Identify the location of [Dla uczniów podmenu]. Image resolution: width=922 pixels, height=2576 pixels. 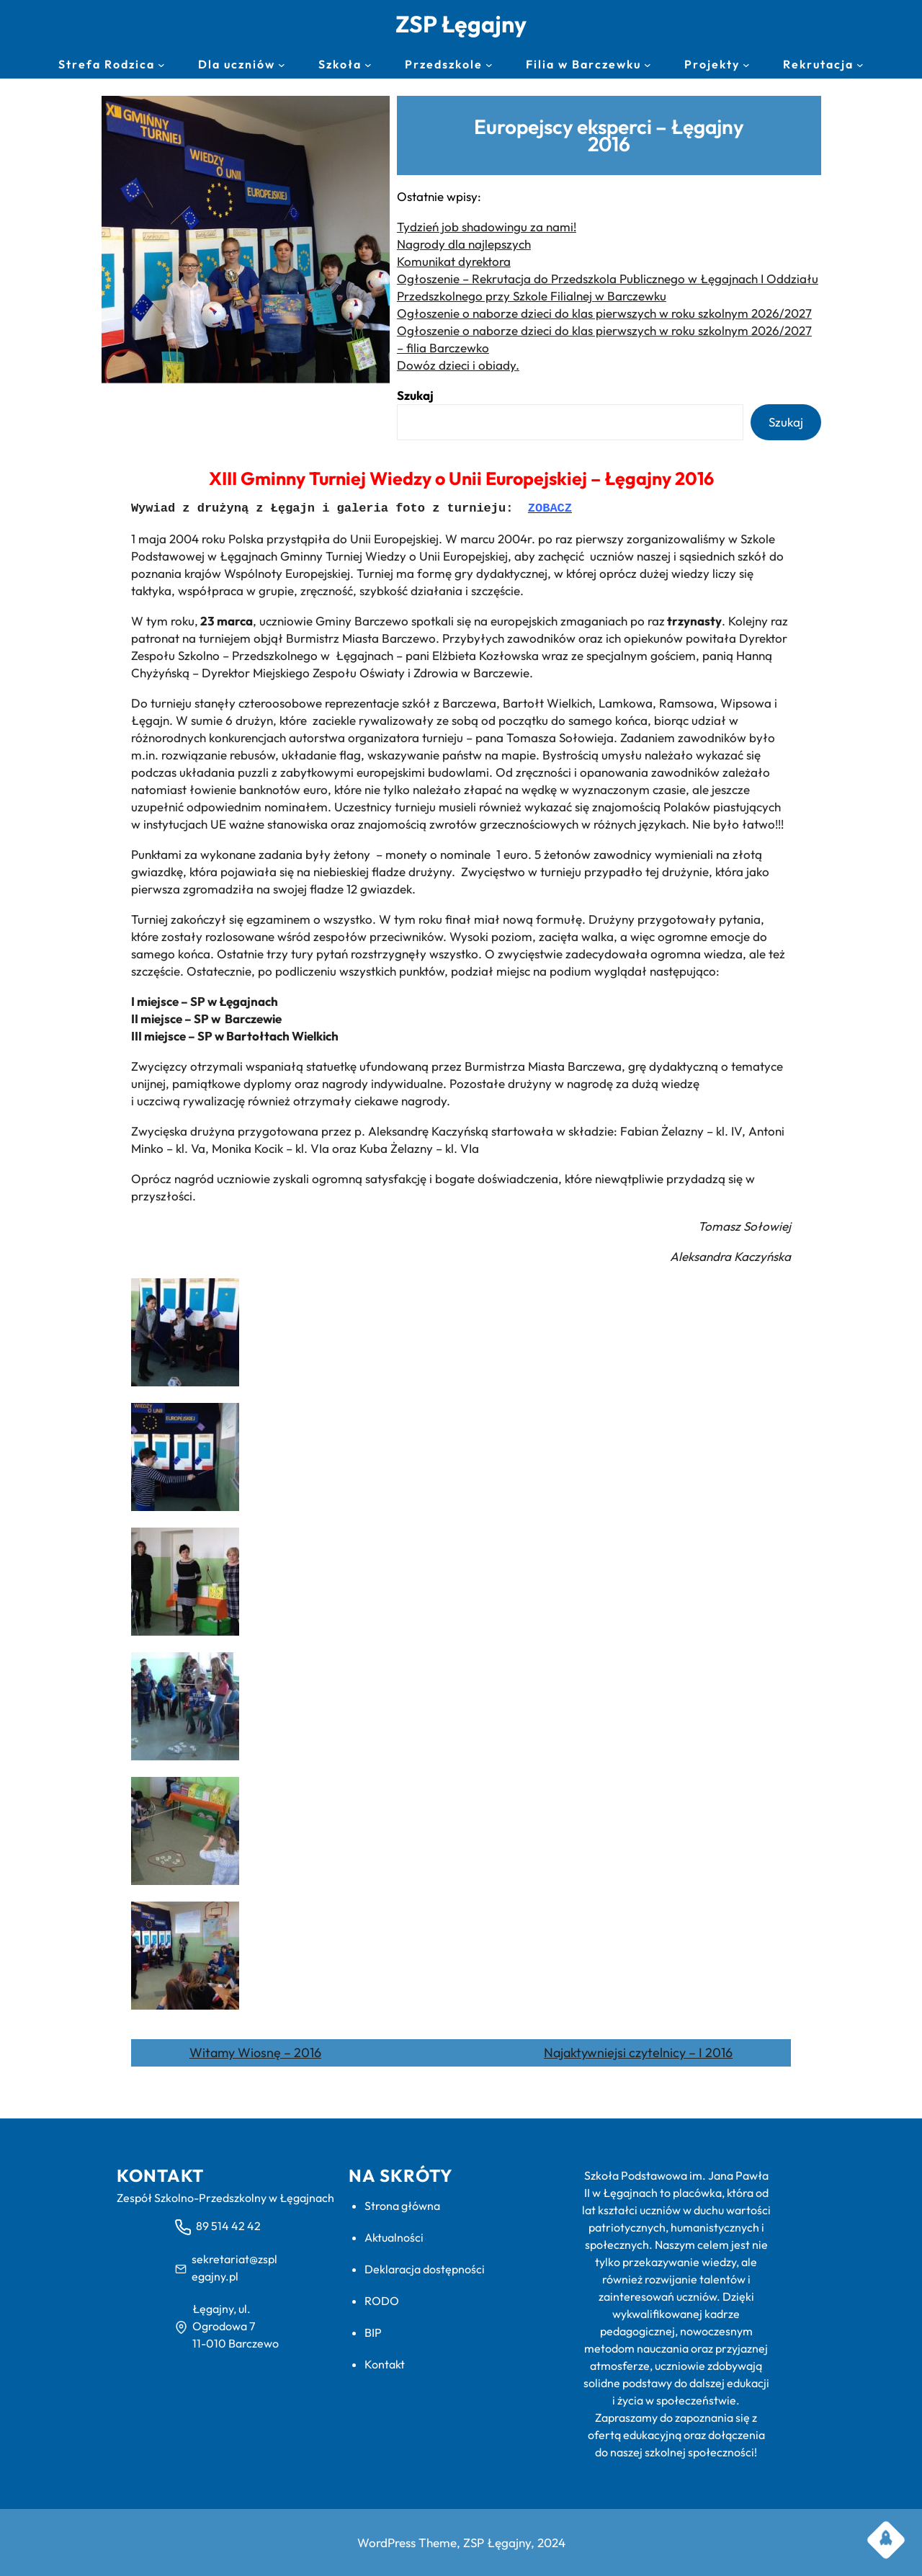
(281, 64).